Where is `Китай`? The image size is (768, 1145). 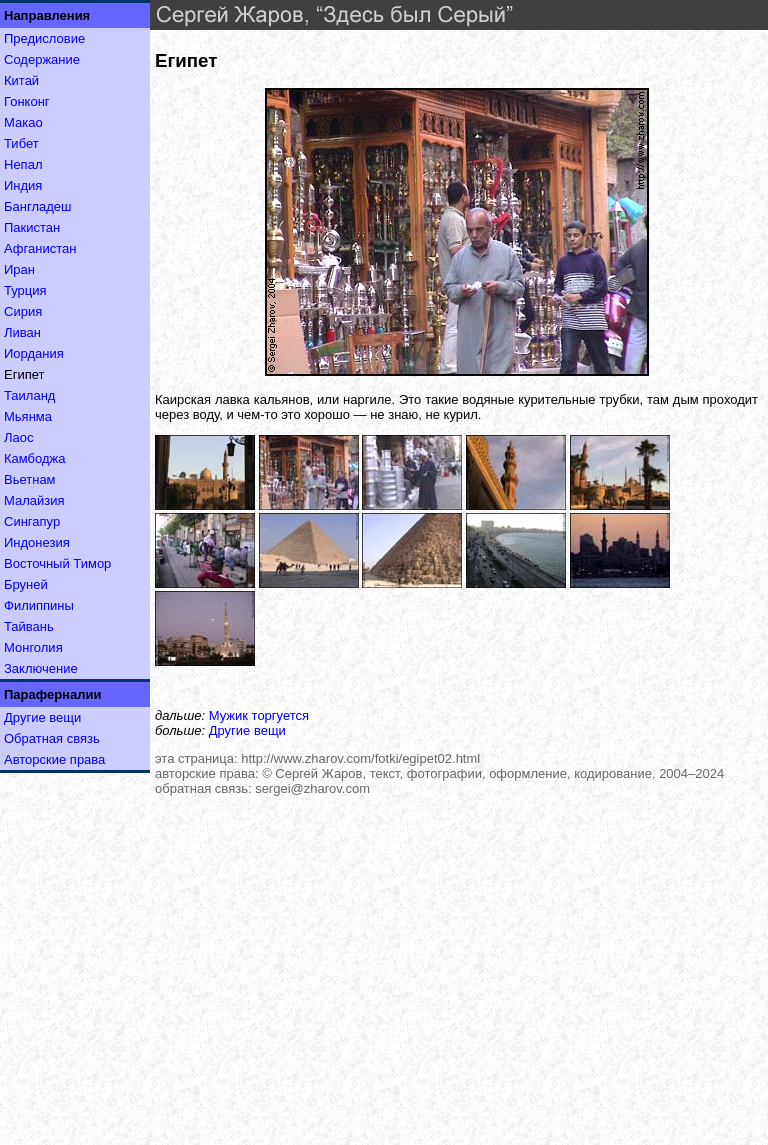
Китай is located at coordinates (21, 80).